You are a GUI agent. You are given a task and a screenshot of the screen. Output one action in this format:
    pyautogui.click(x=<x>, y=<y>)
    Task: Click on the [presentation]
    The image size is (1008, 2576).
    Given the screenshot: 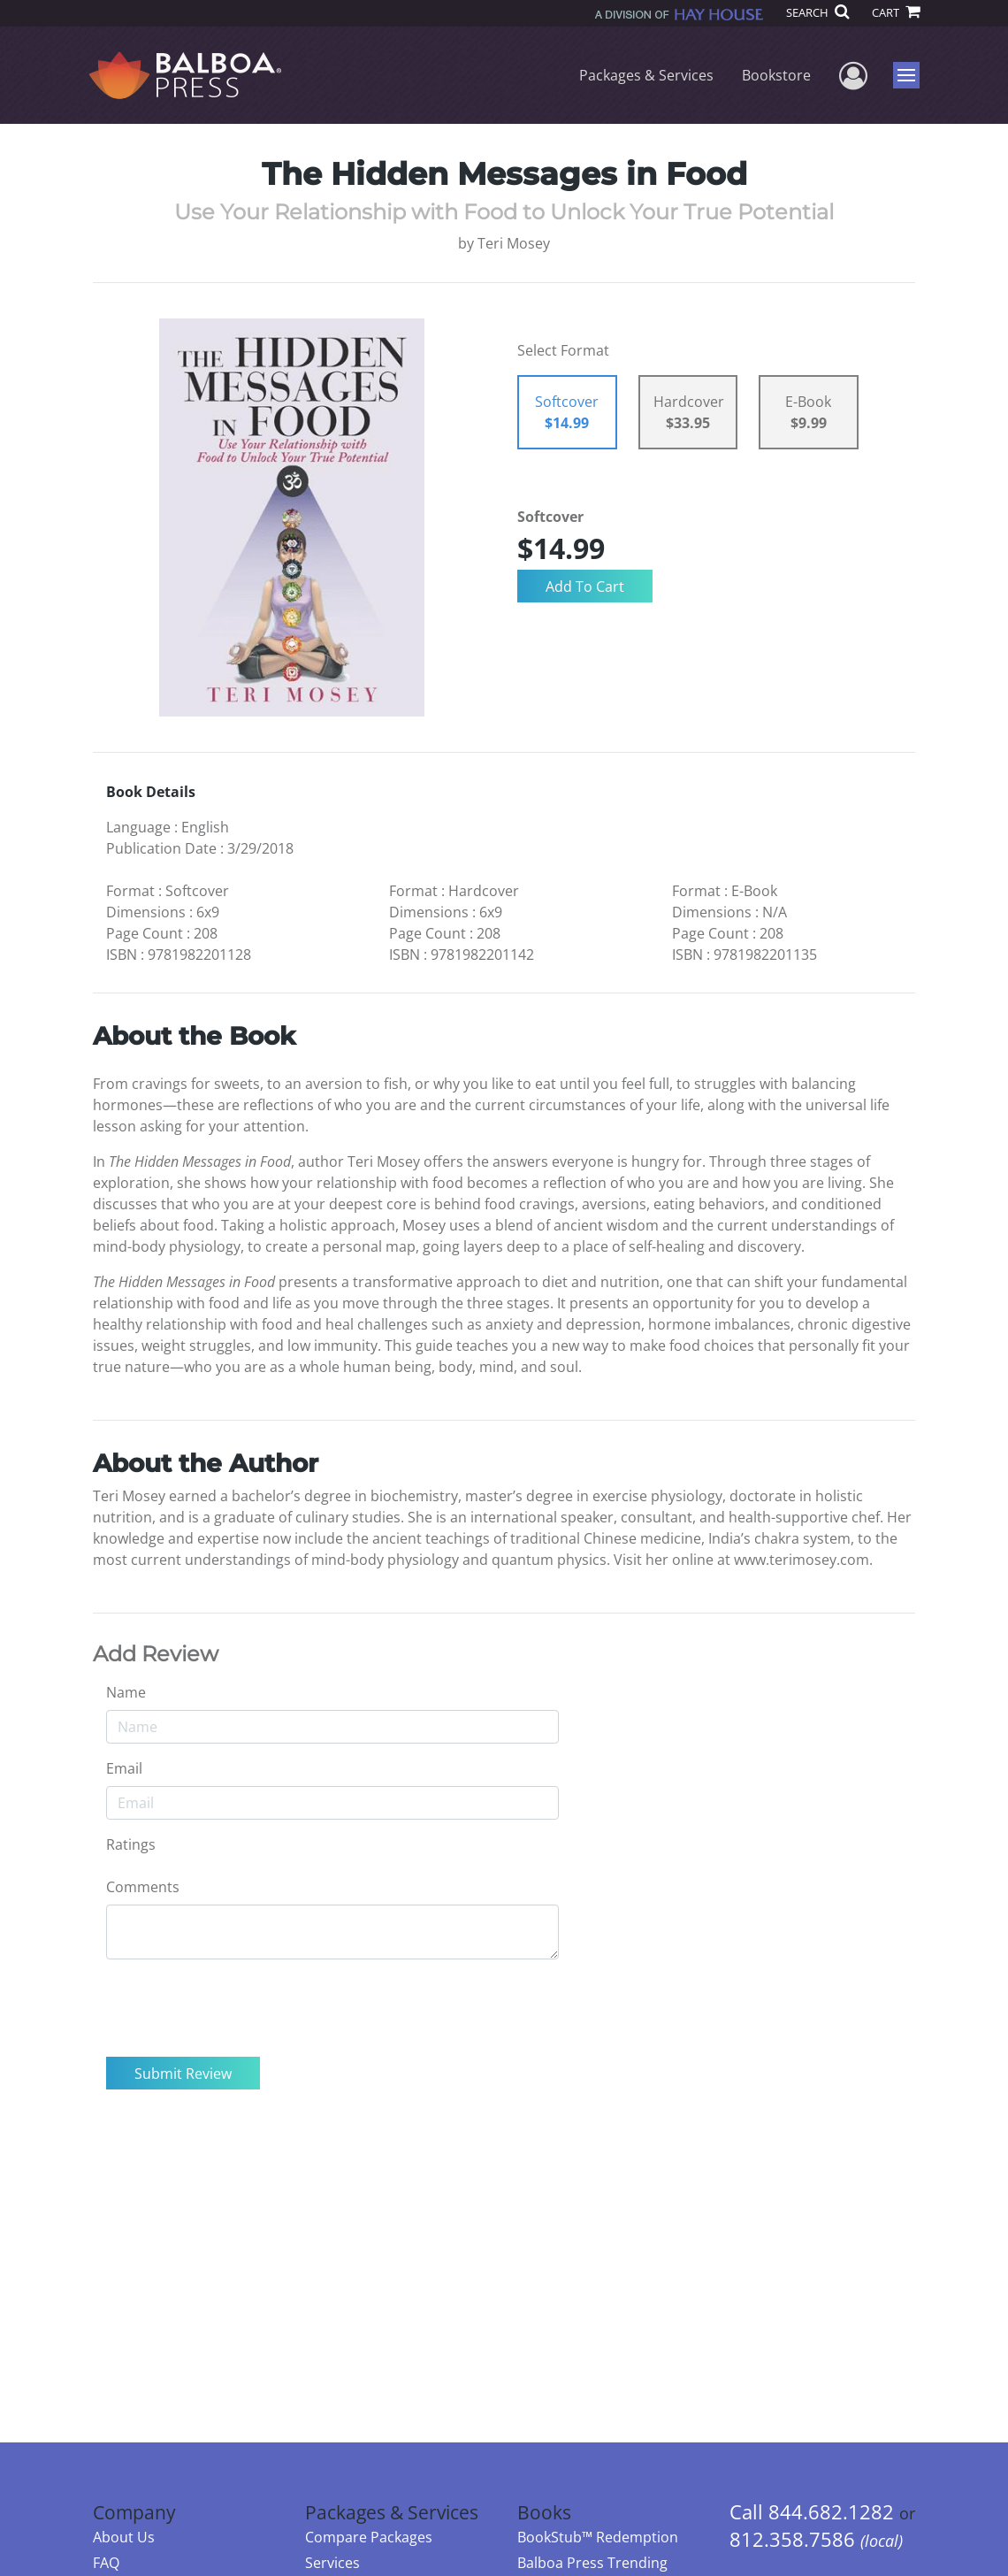 What is the action you would take?
    pyautogui.click(x=240, y=2008)
    